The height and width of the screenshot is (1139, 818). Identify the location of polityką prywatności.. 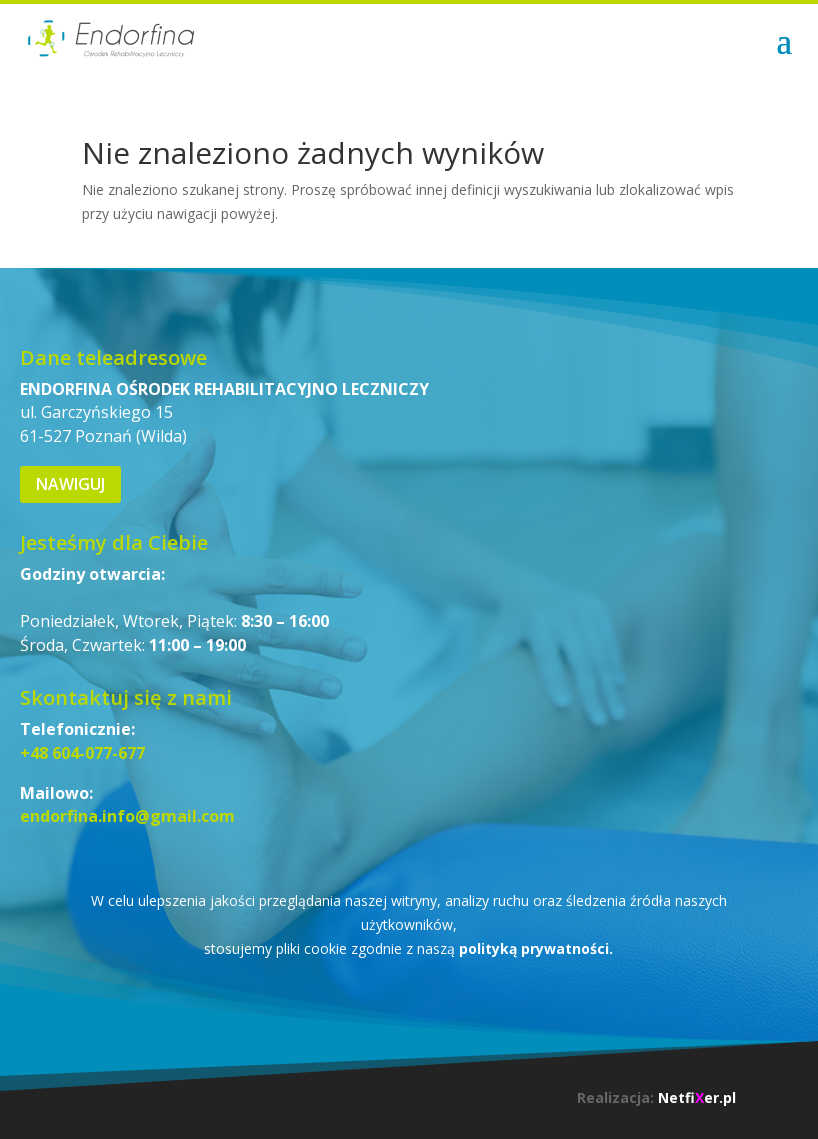
(536, 948).